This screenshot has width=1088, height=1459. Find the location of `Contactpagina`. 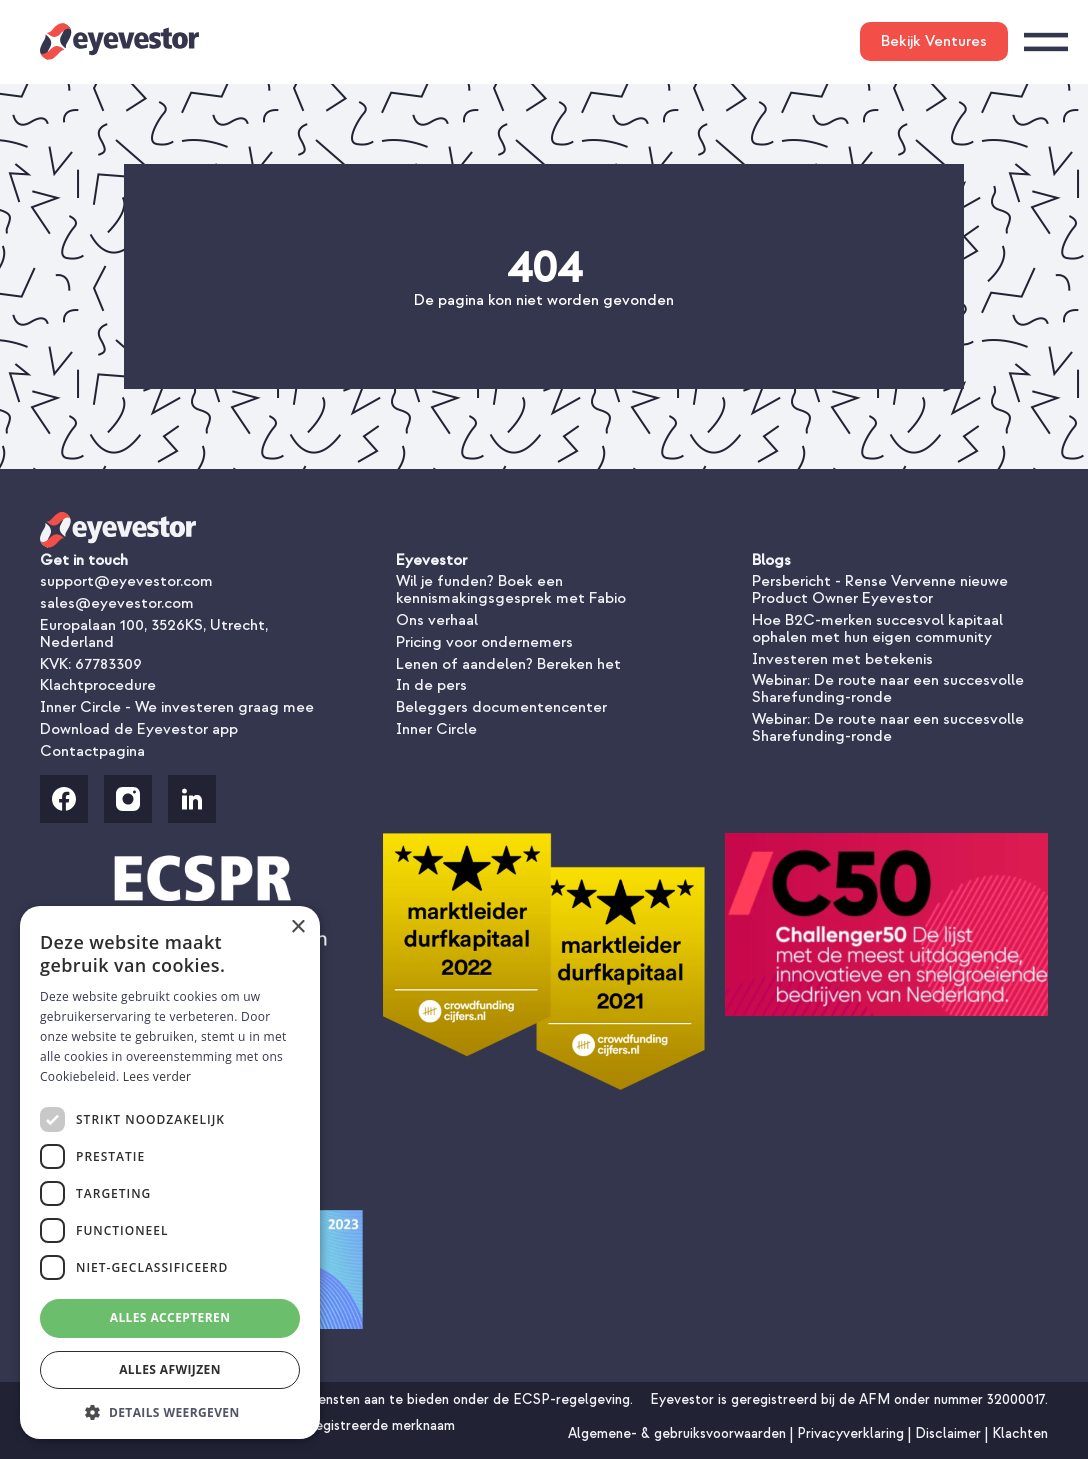

Contactpagina is located at coordinates (92, 751).